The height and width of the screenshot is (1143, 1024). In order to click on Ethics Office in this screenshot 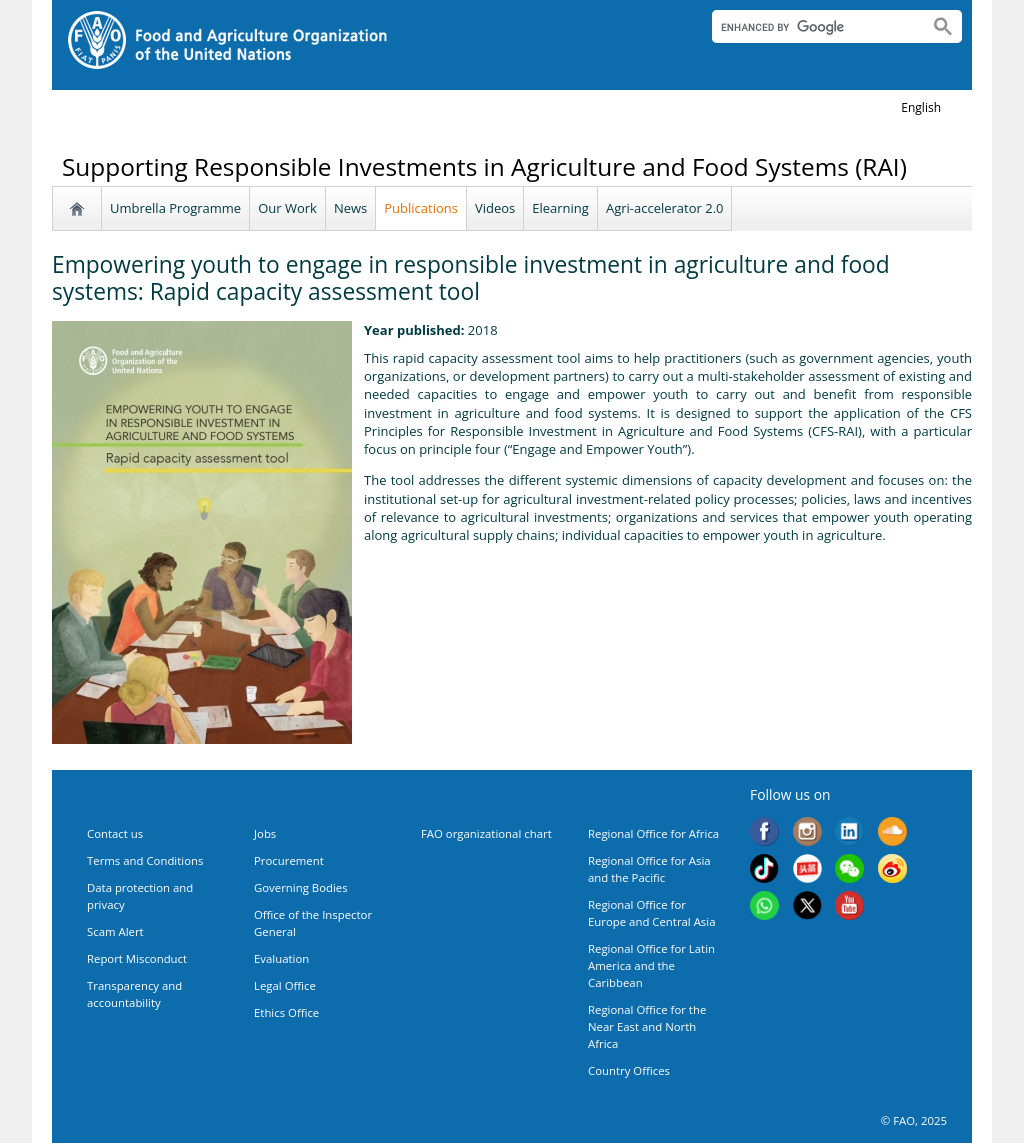, I will do `click(286, 1012)`.